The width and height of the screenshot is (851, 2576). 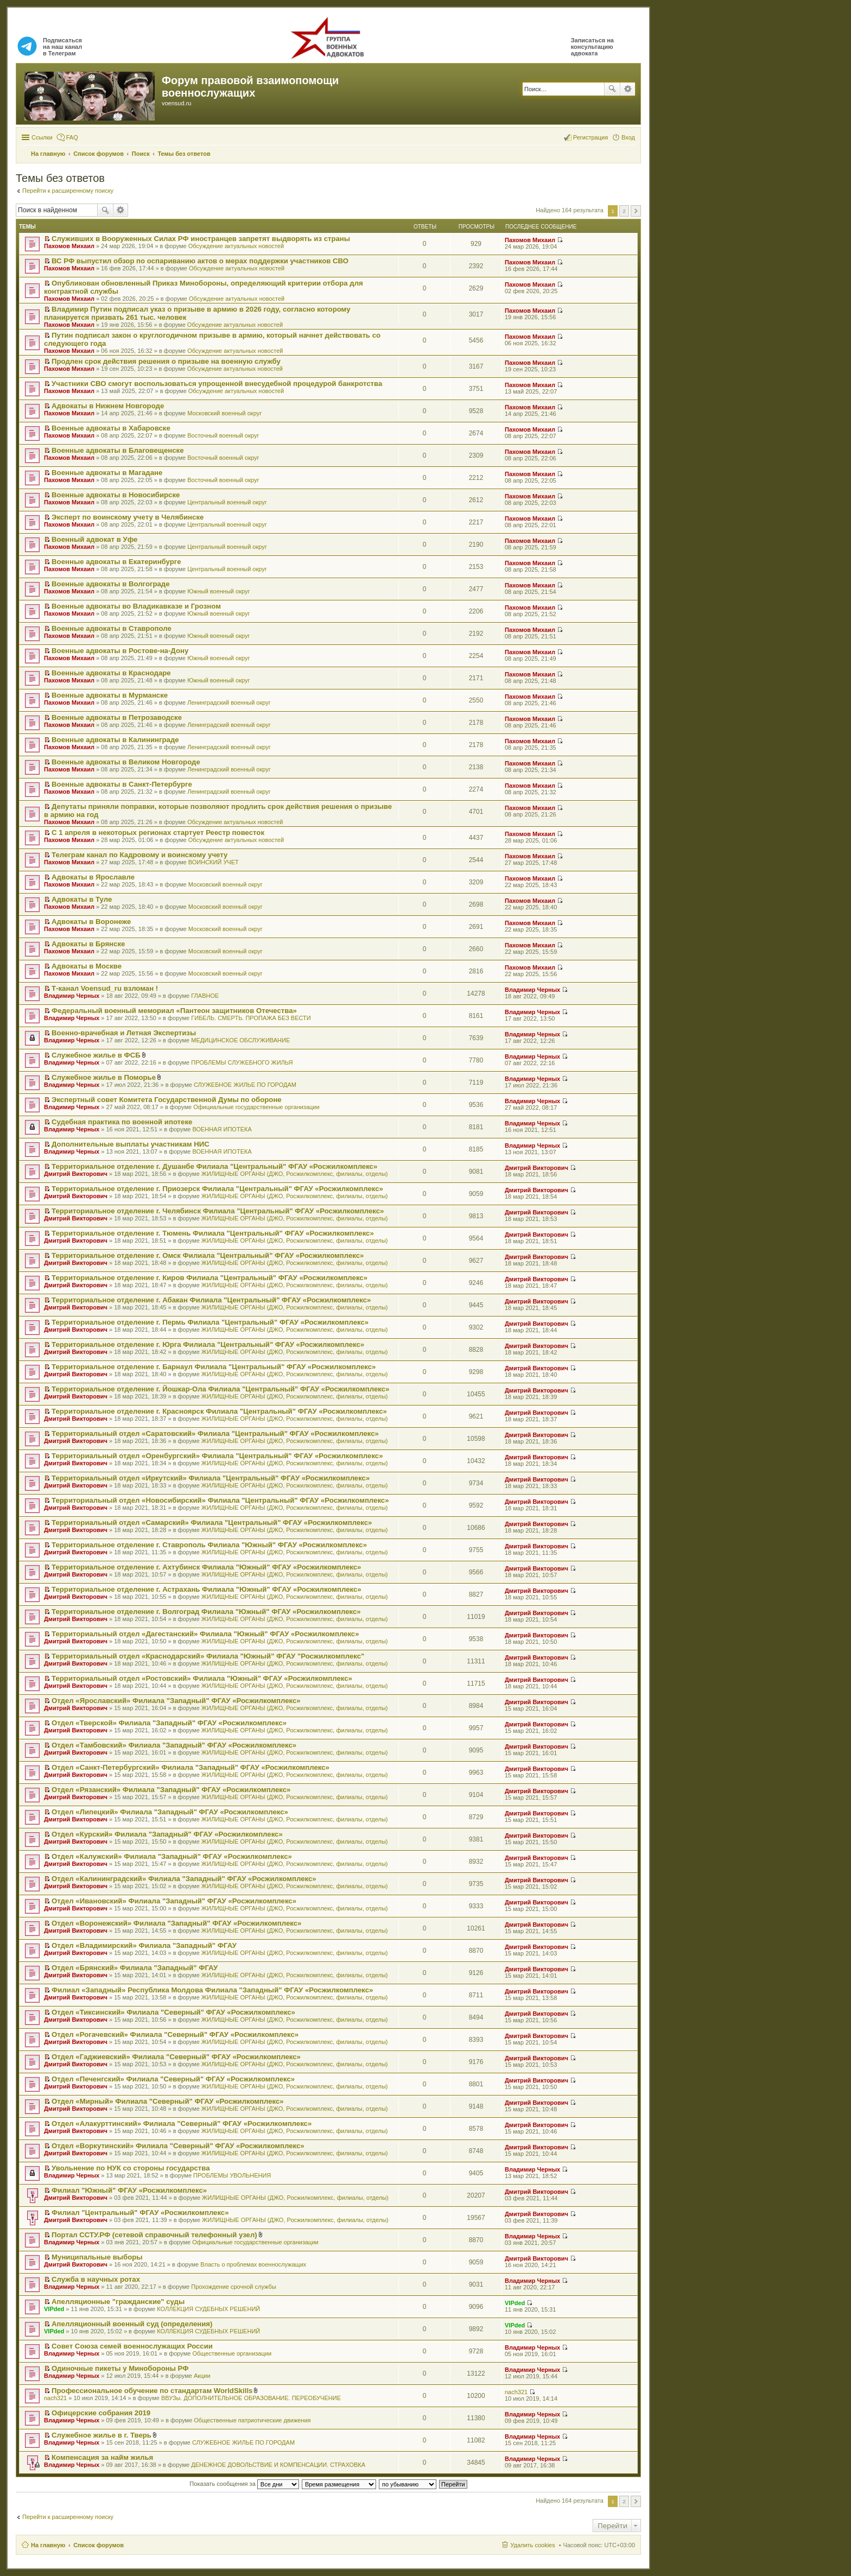 I want to click on 2 [button], so click(x=624, y=211).